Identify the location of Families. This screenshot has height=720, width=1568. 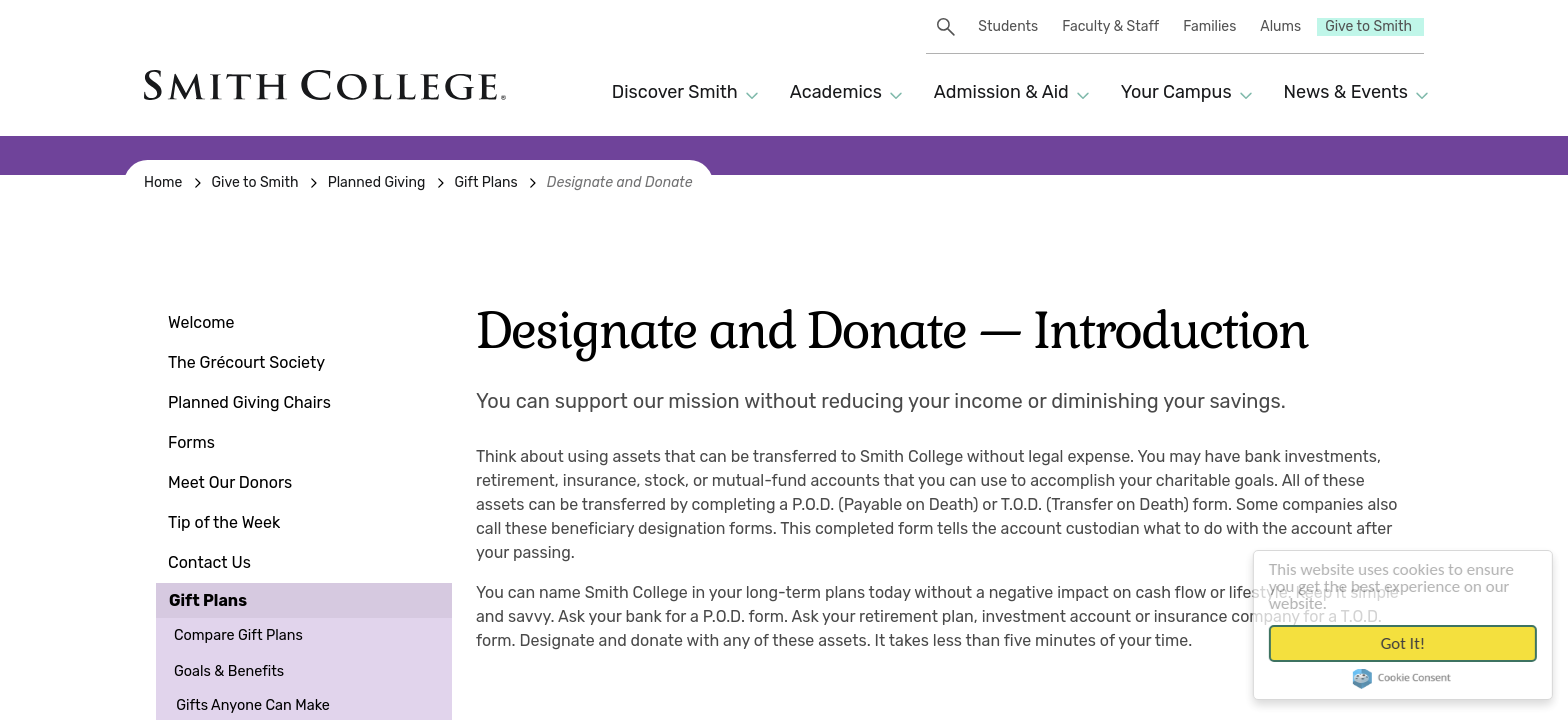
(1209, 26).